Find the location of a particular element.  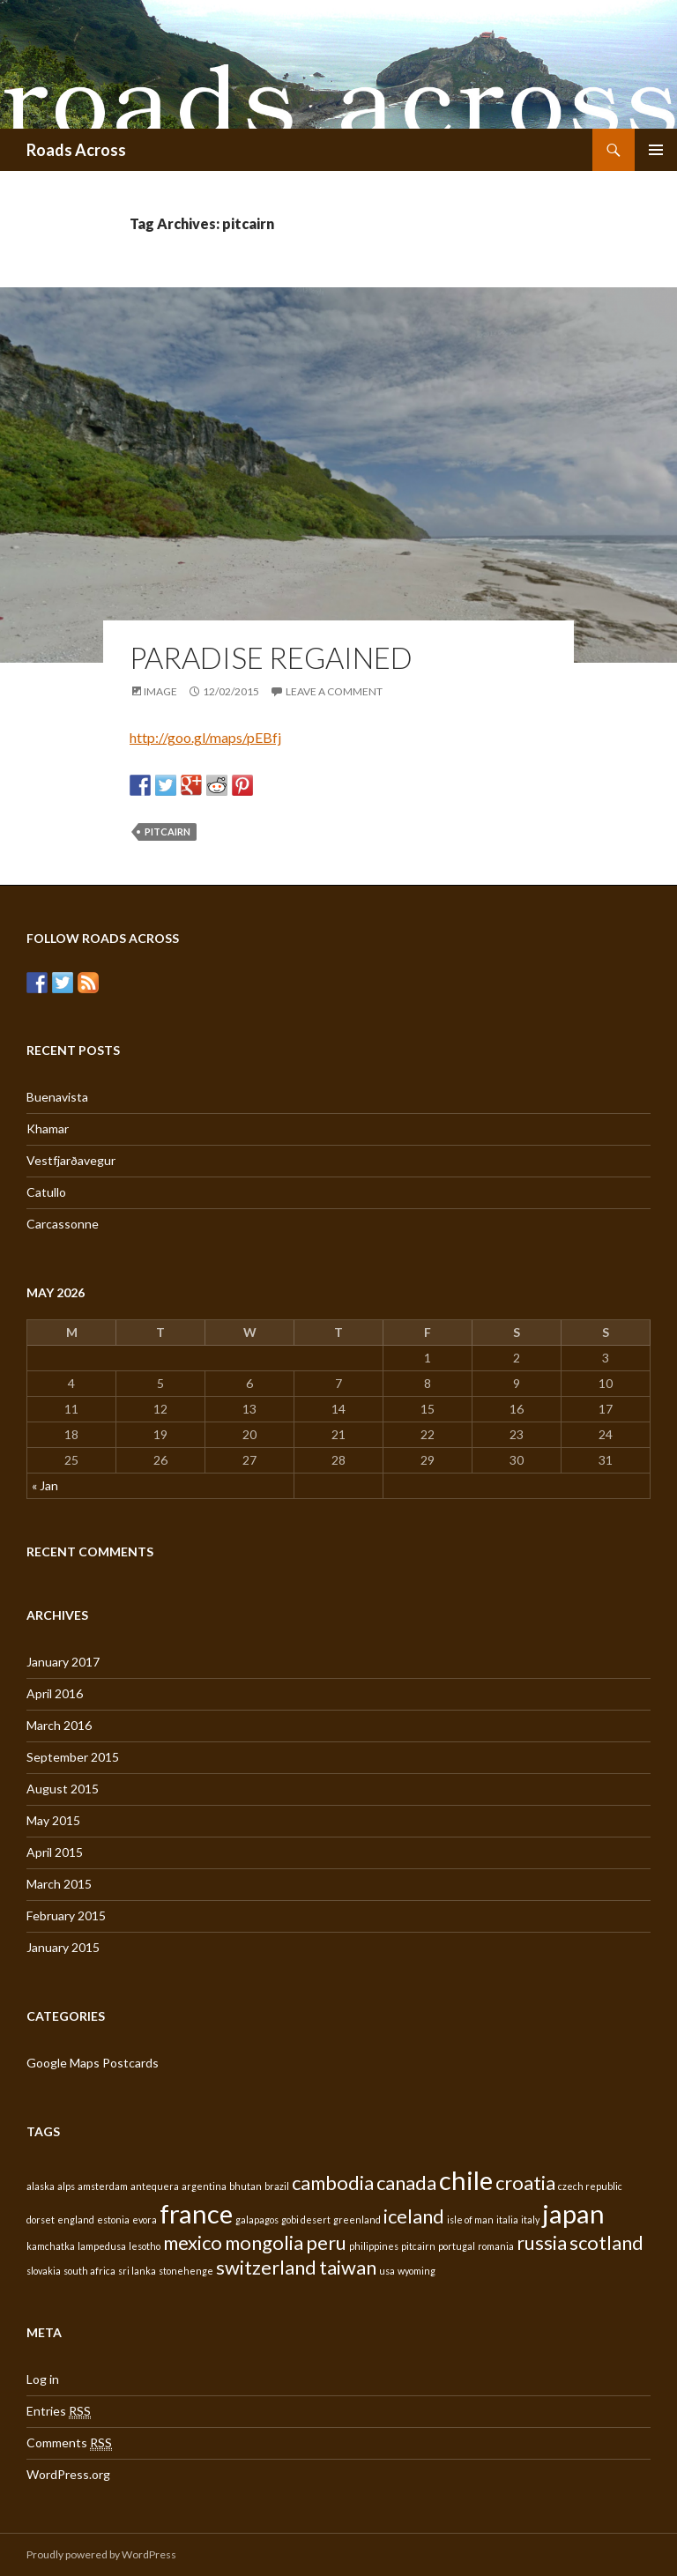

south africa [south africa (1 item)] is located at coordinates (89, 2270).